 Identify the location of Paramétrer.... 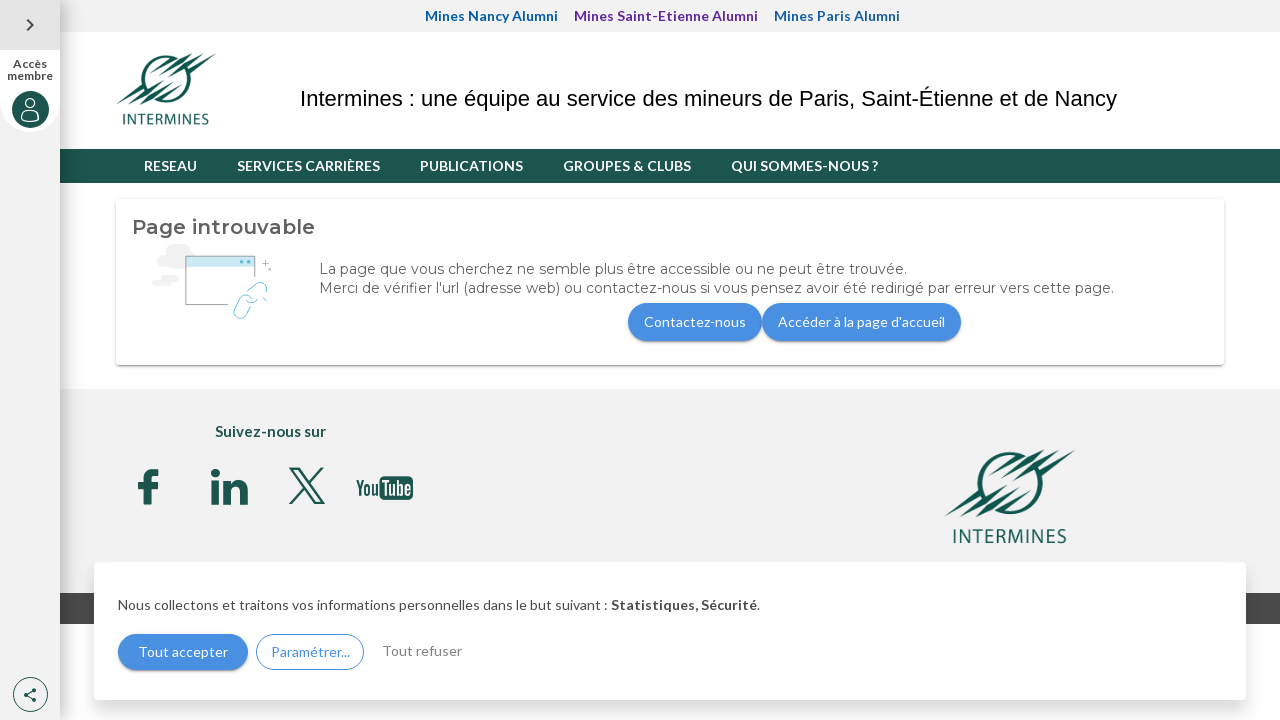
(310, 651).